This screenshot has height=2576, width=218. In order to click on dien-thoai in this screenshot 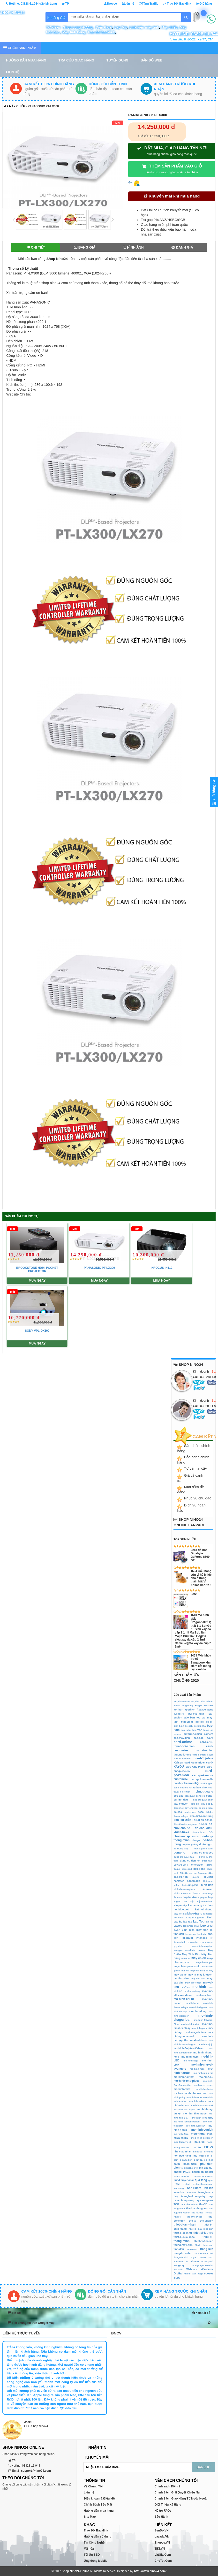, I will do `click(207, 1819)`.